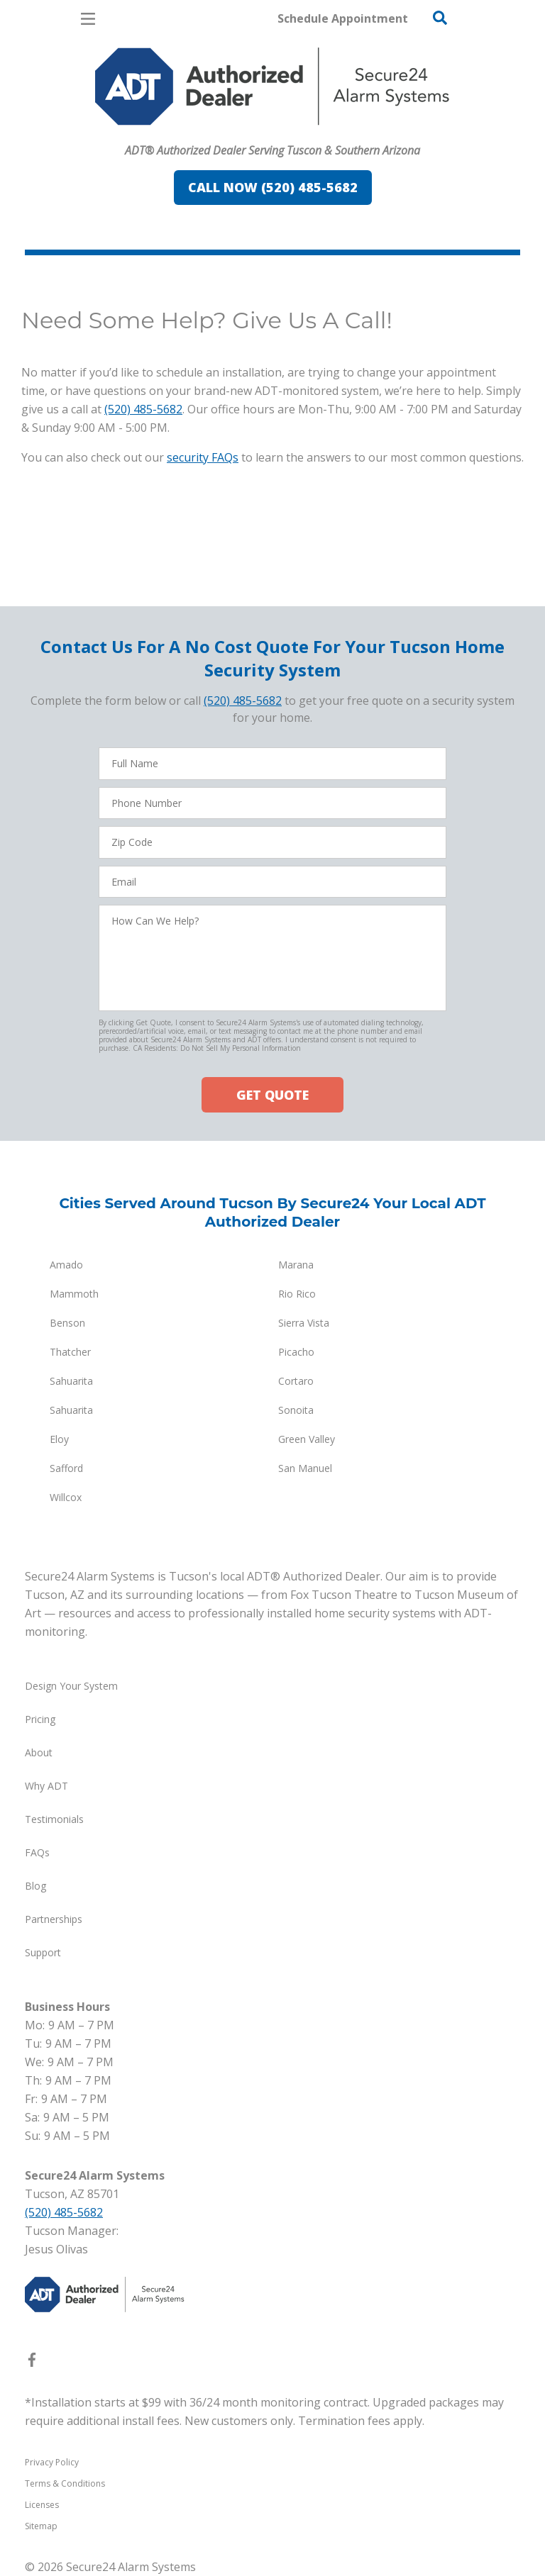 The height and width of the screenshot is (2576, 545). Describe the element at coordinates (71, 1381) in the screenshot. I see `Sahuarita` at that location.